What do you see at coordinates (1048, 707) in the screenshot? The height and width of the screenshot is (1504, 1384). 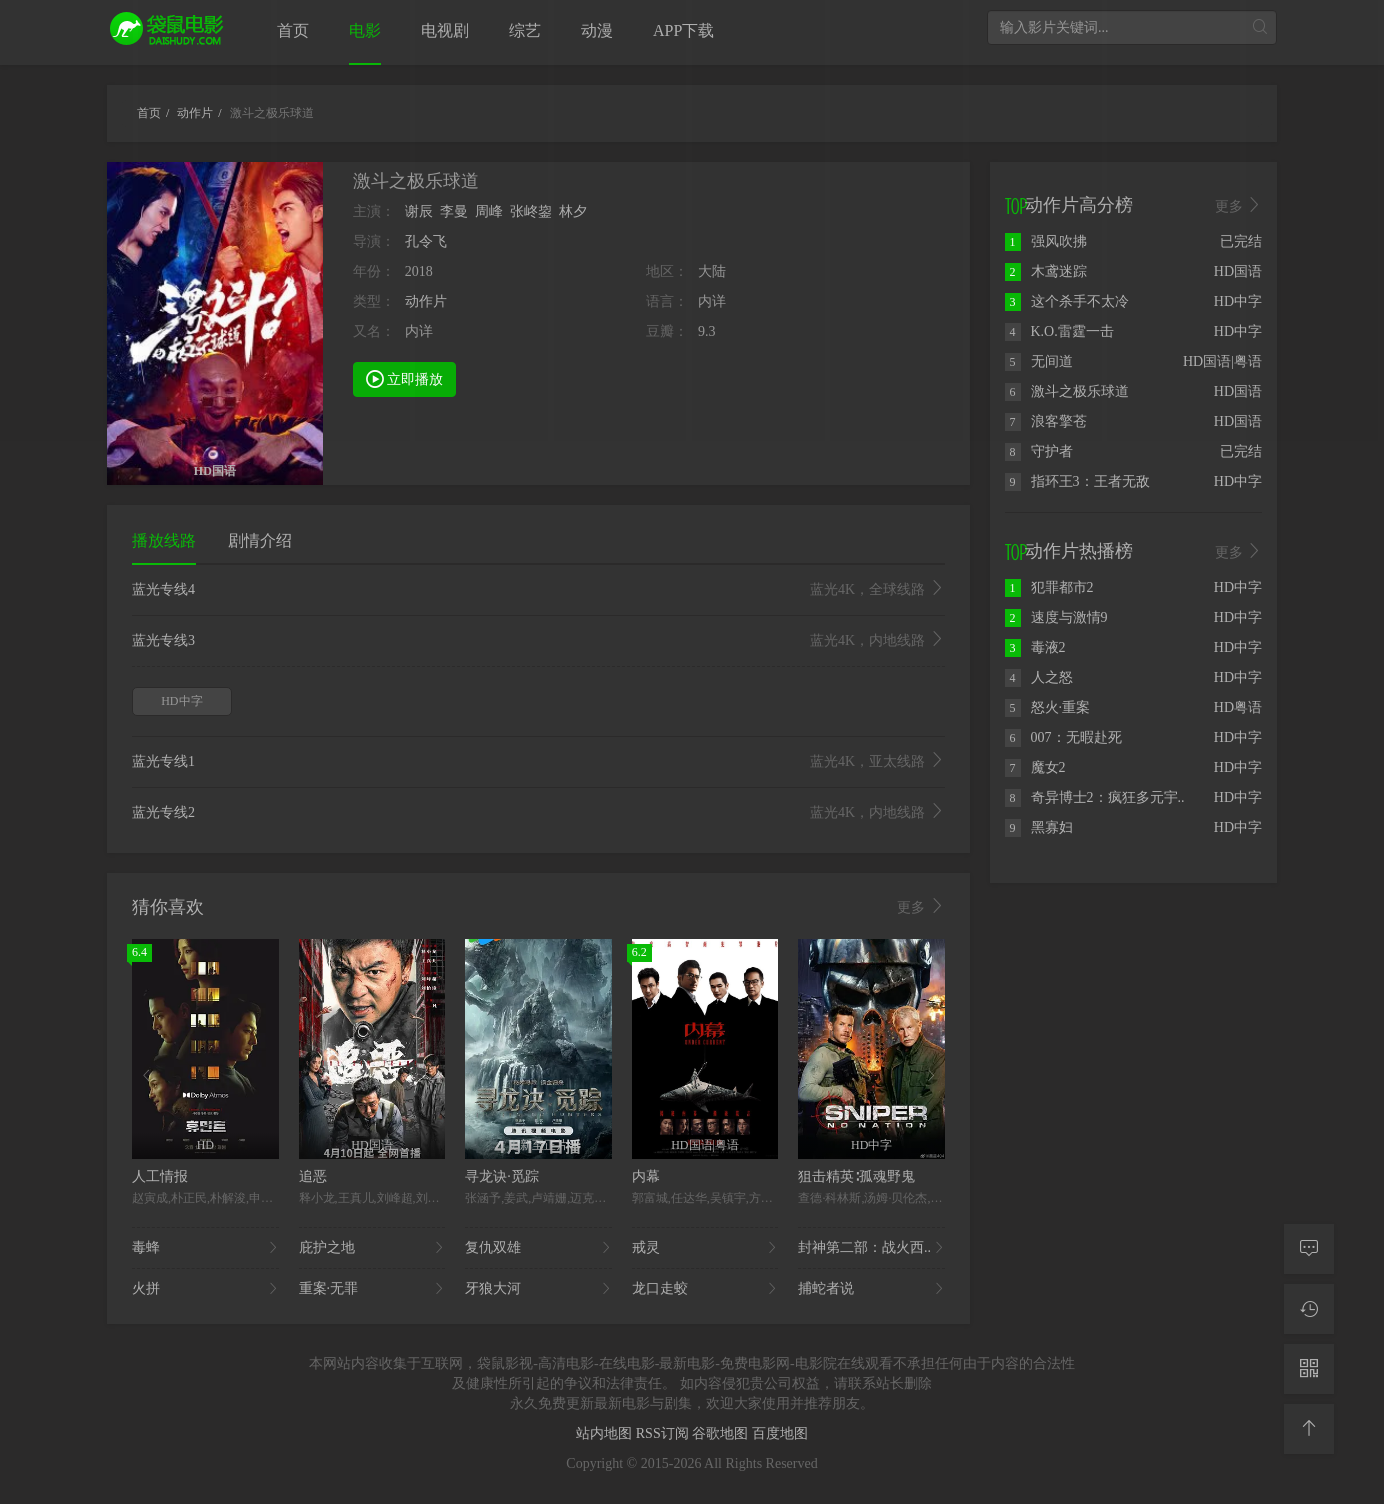 I see `怒火·重案` at bounding box center [1048, 707].